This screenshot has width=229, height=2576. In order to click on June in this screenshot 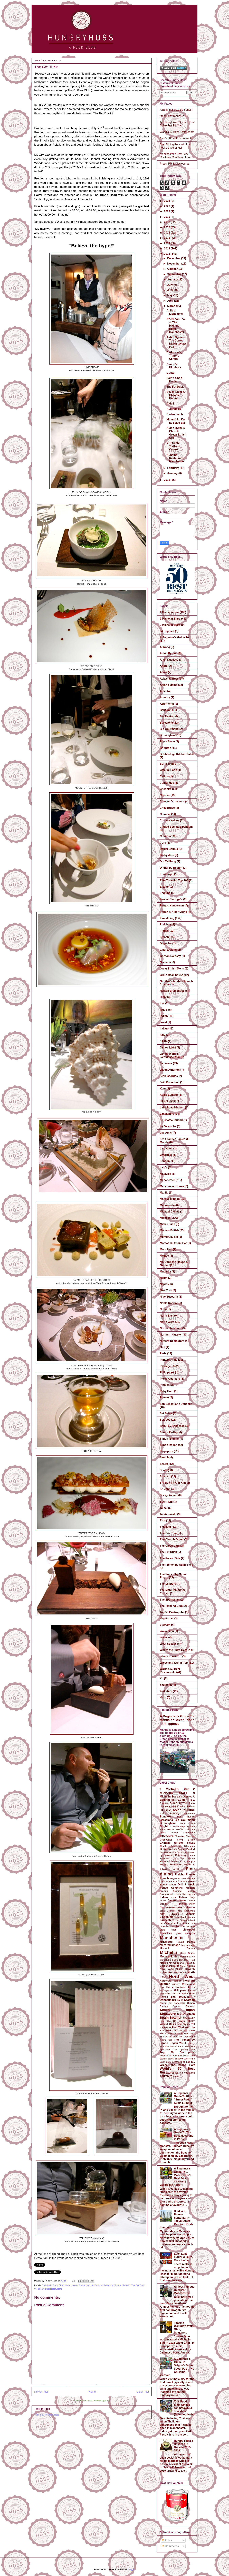, I will do `click(170, 290)`.